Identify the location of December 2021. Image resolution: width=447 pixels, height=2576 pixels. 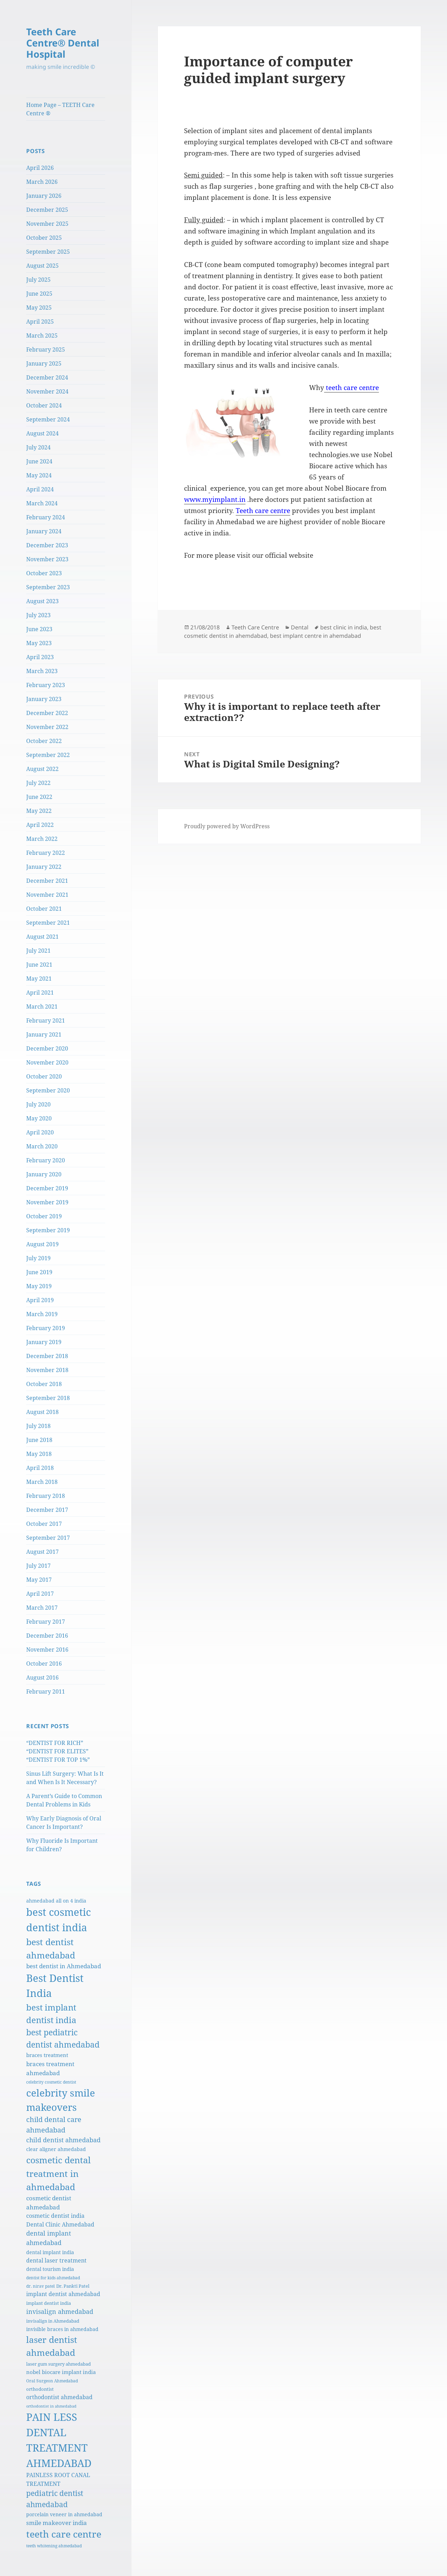
(47, 881).